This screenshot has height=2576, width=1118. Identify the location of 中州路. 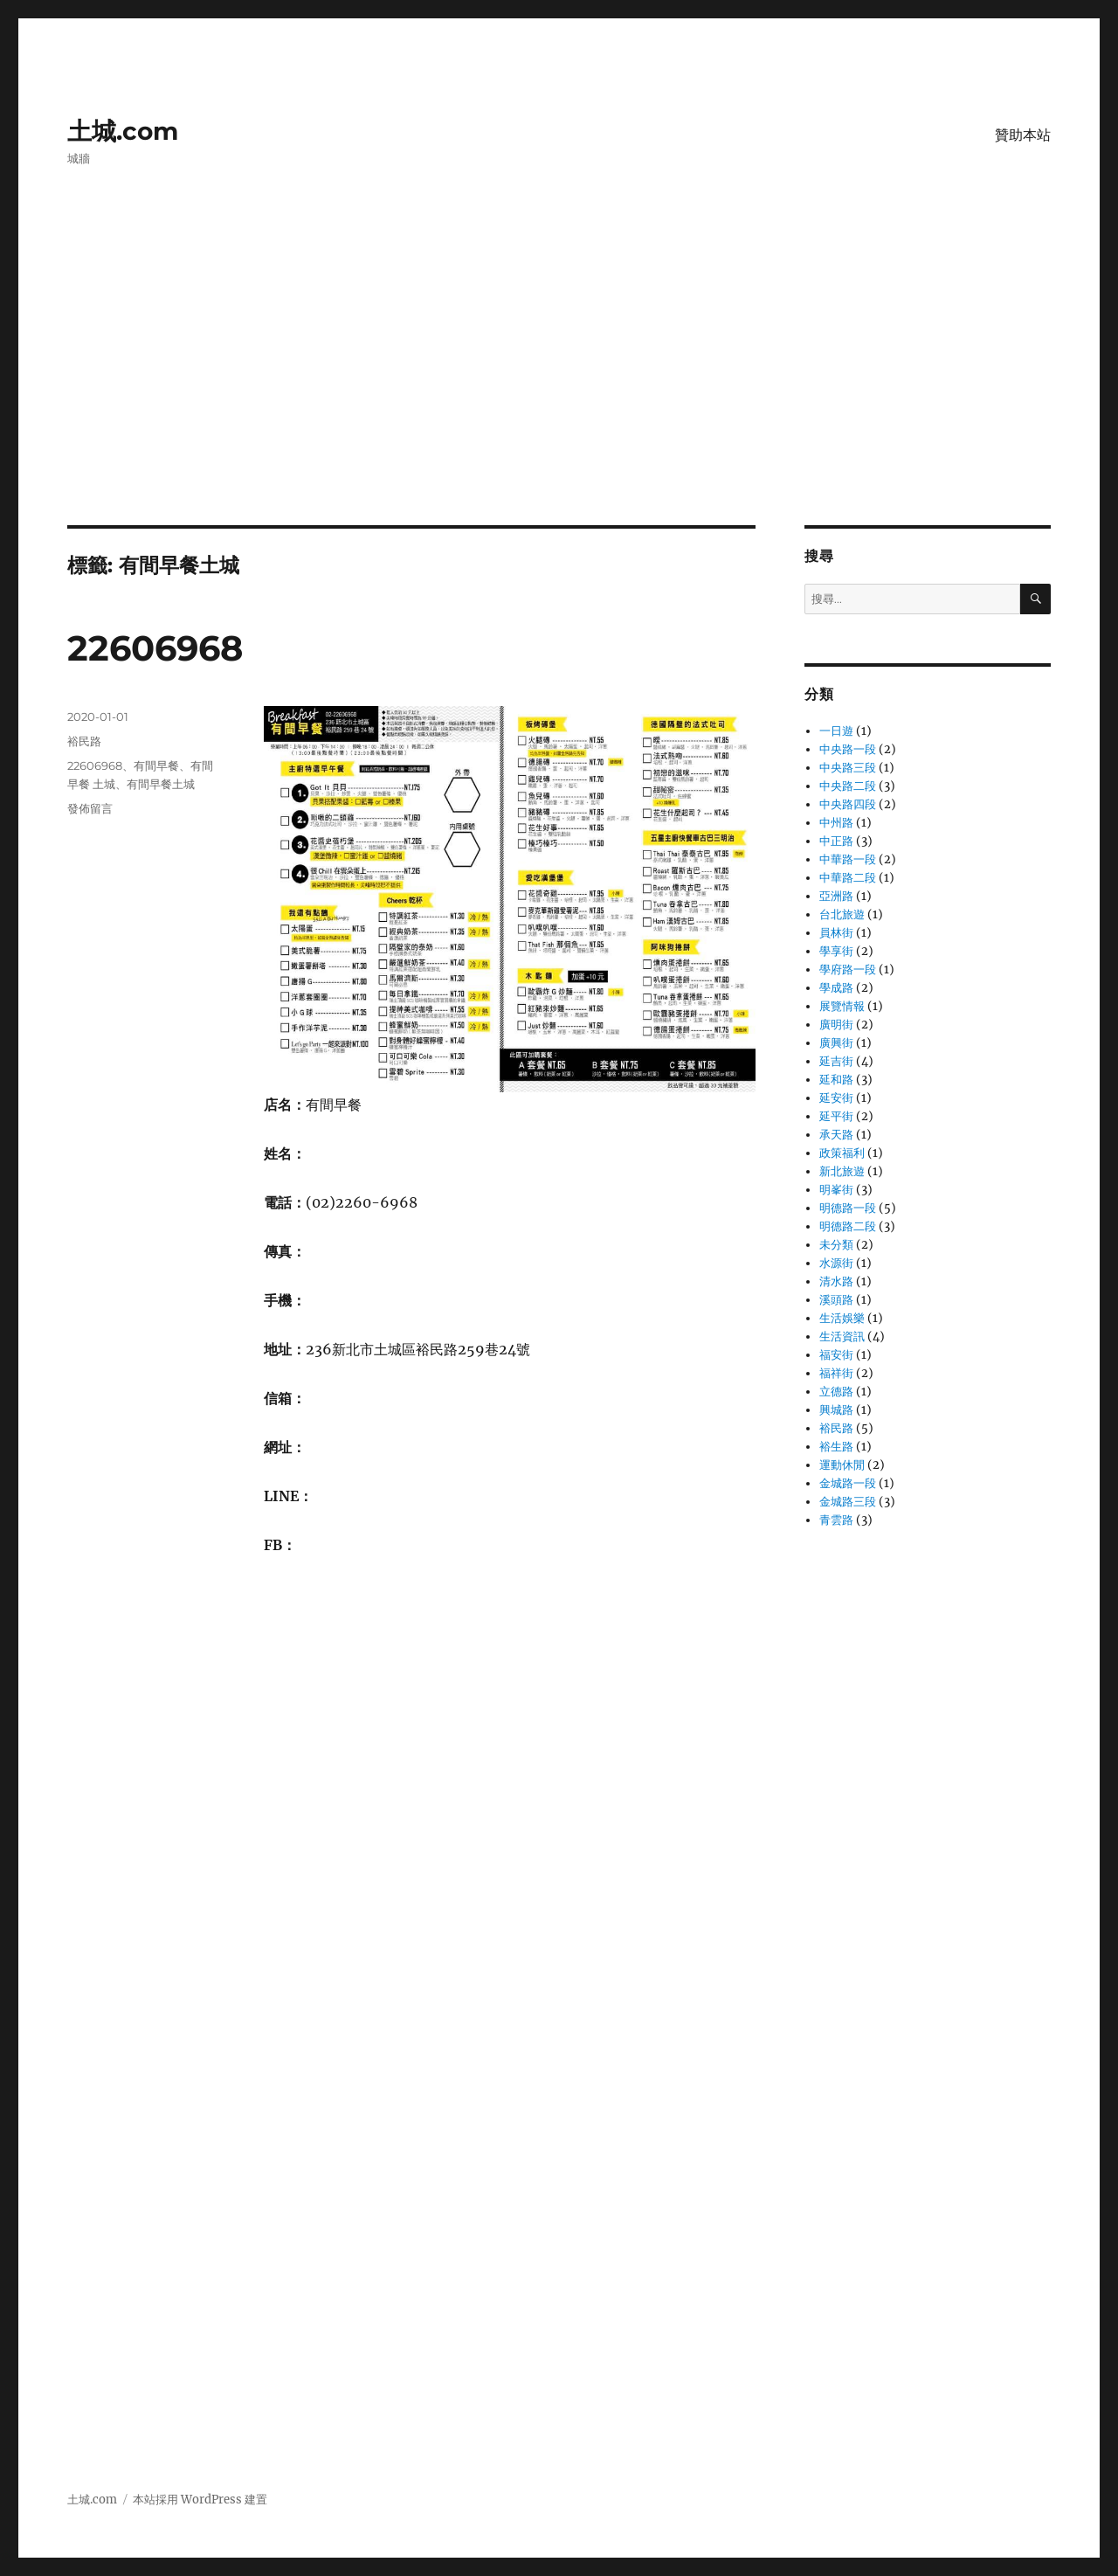
(836, 822).